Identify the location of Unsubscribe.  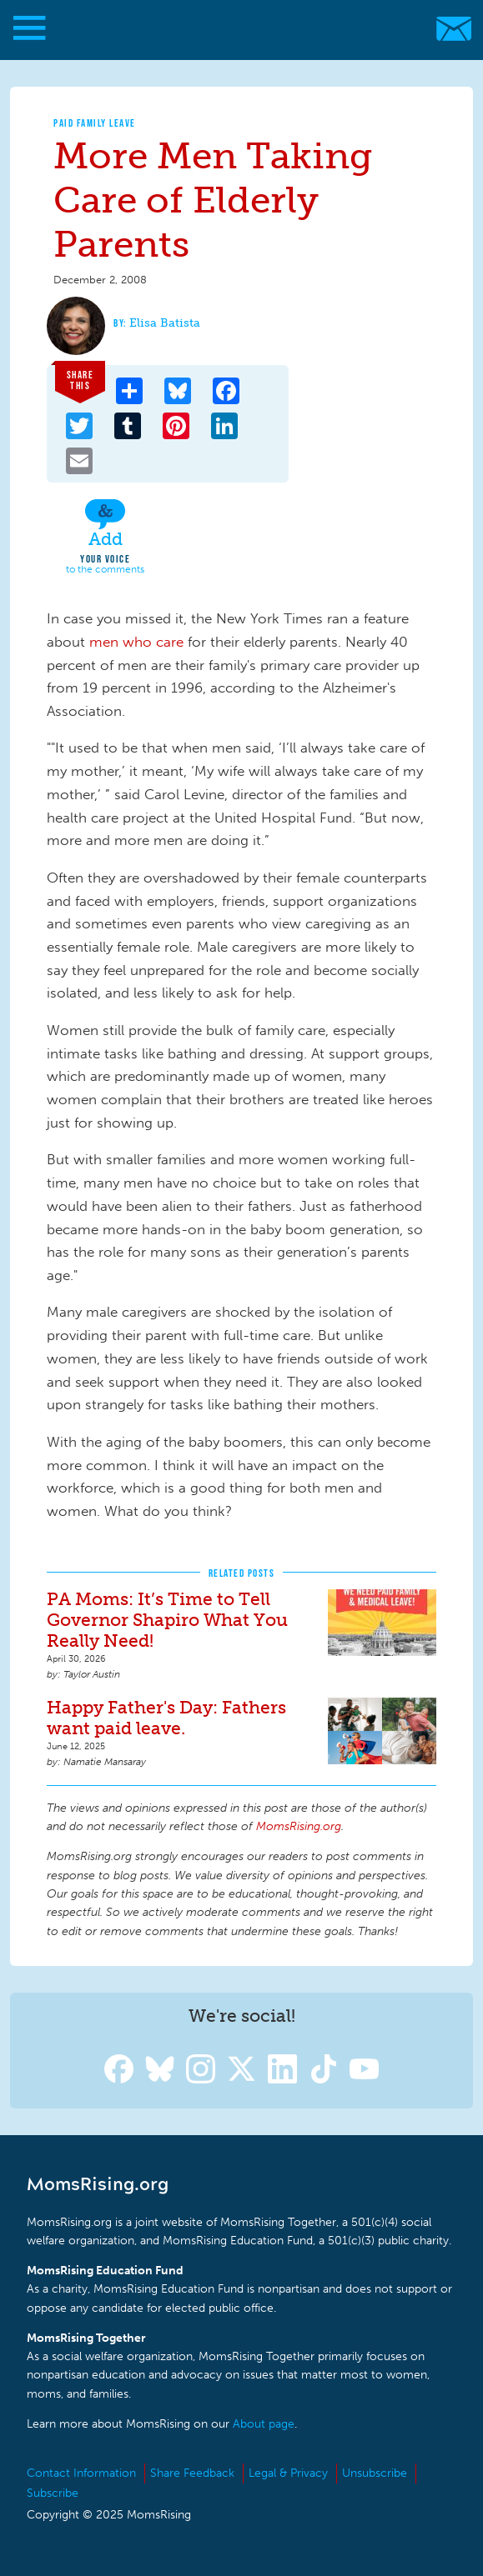
(374, 2473).